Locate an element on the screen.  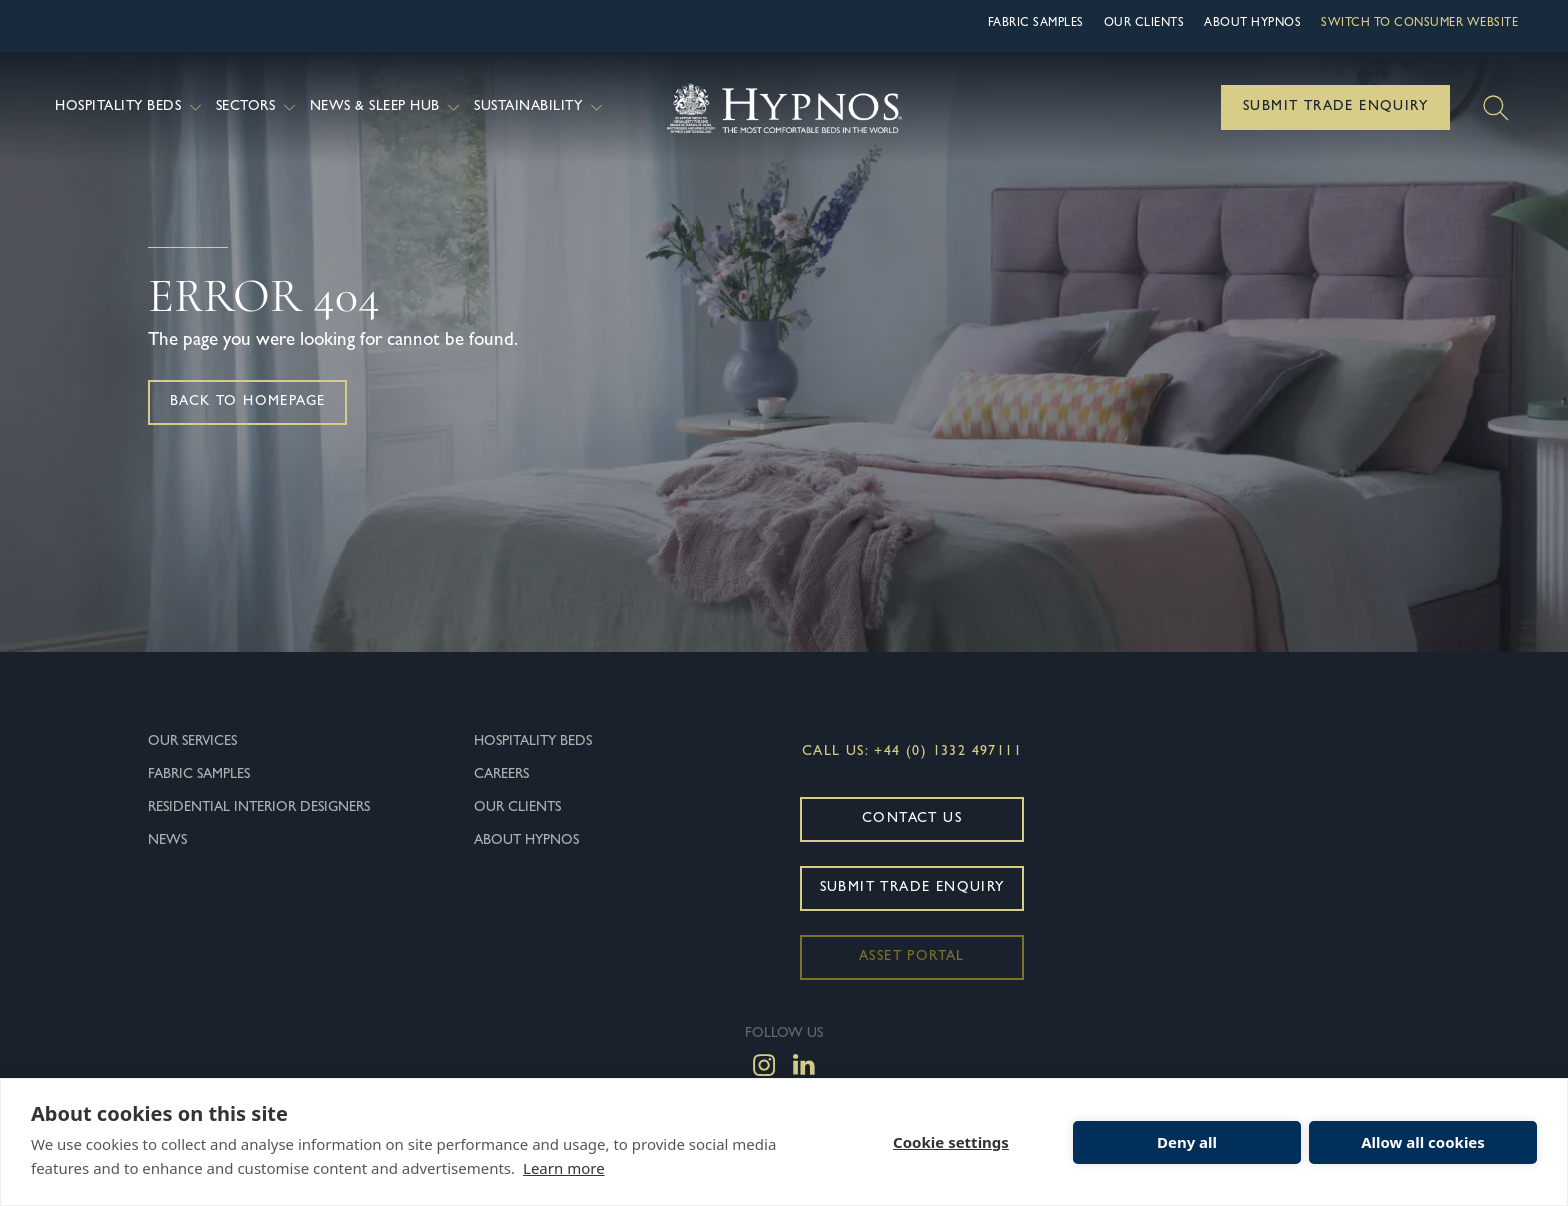
Our Services is located at coordinates (192, 742).